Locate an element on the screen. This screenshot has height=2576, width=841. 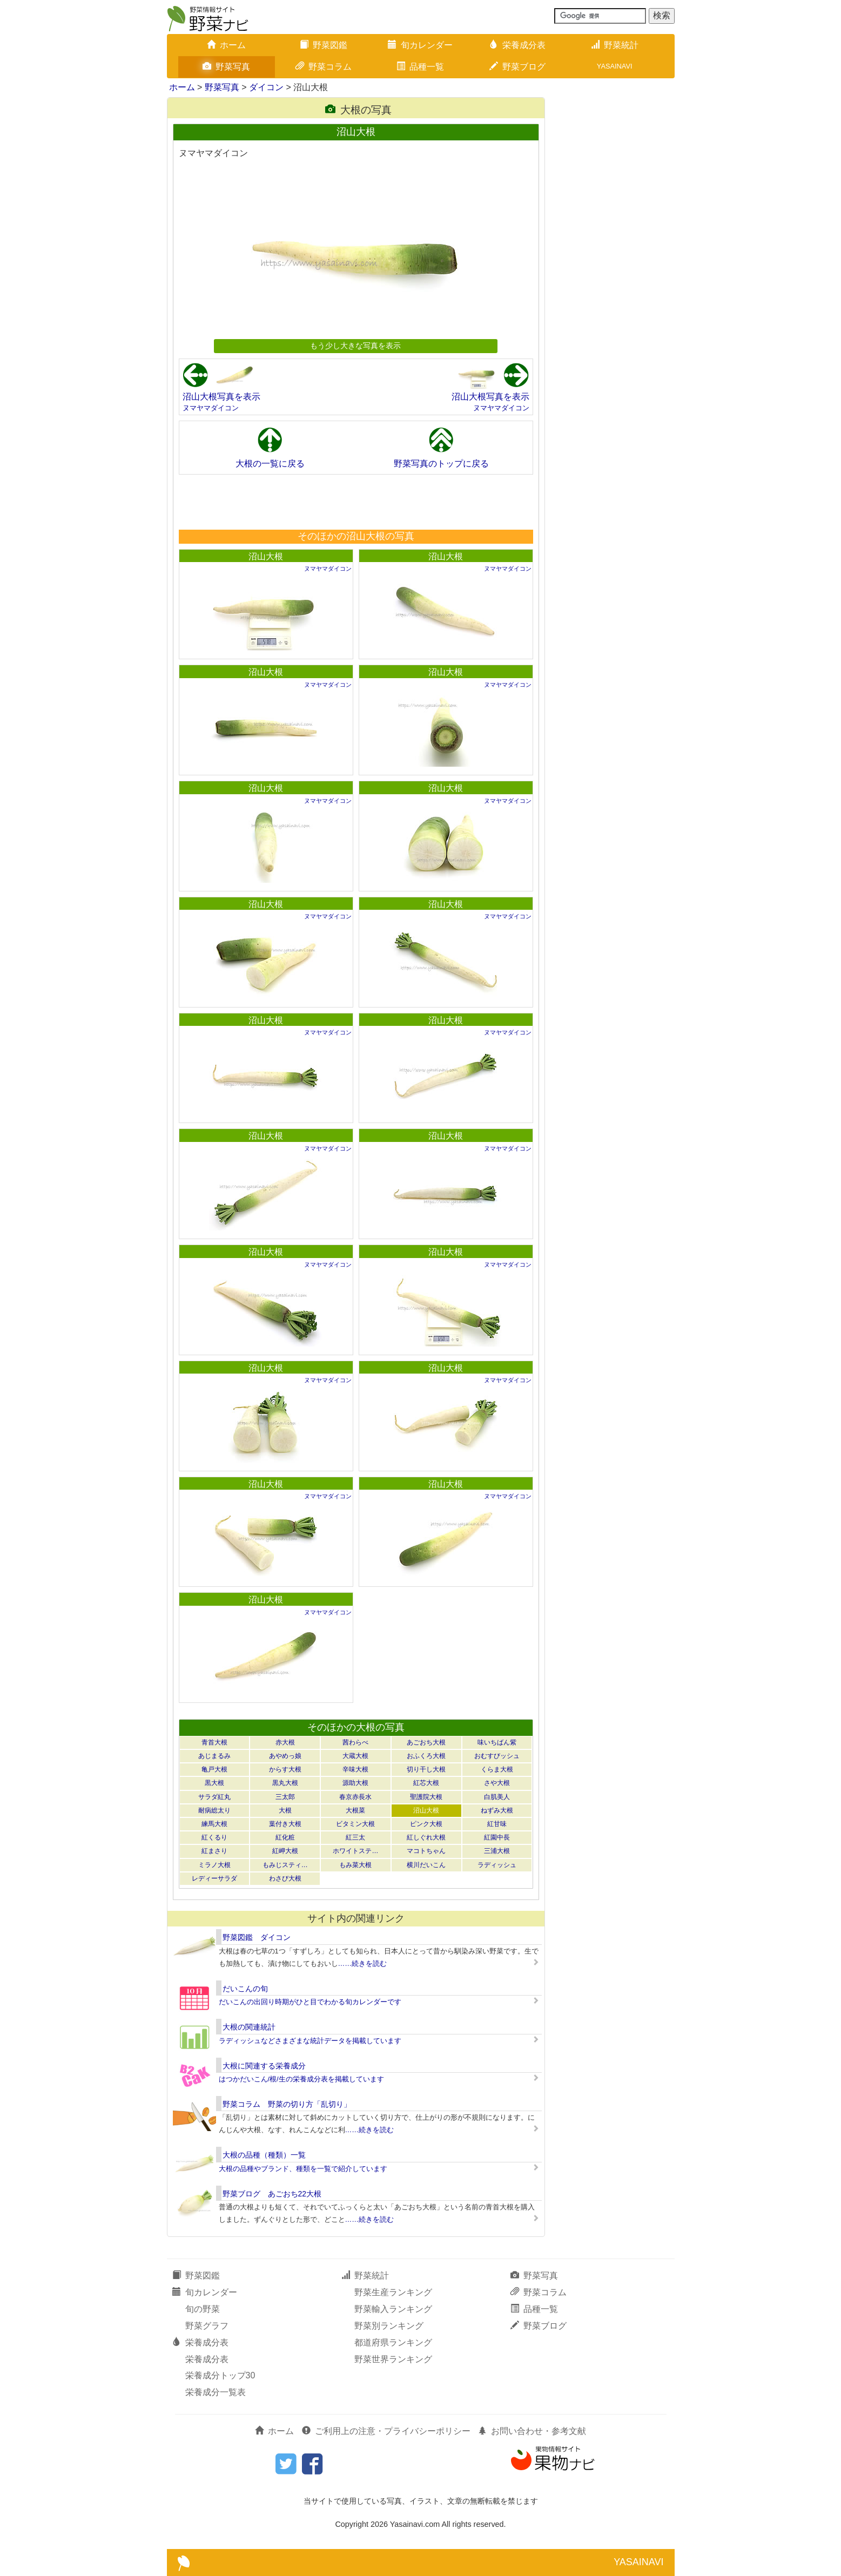
旬カレンダー is located at coordinates (420, 45).